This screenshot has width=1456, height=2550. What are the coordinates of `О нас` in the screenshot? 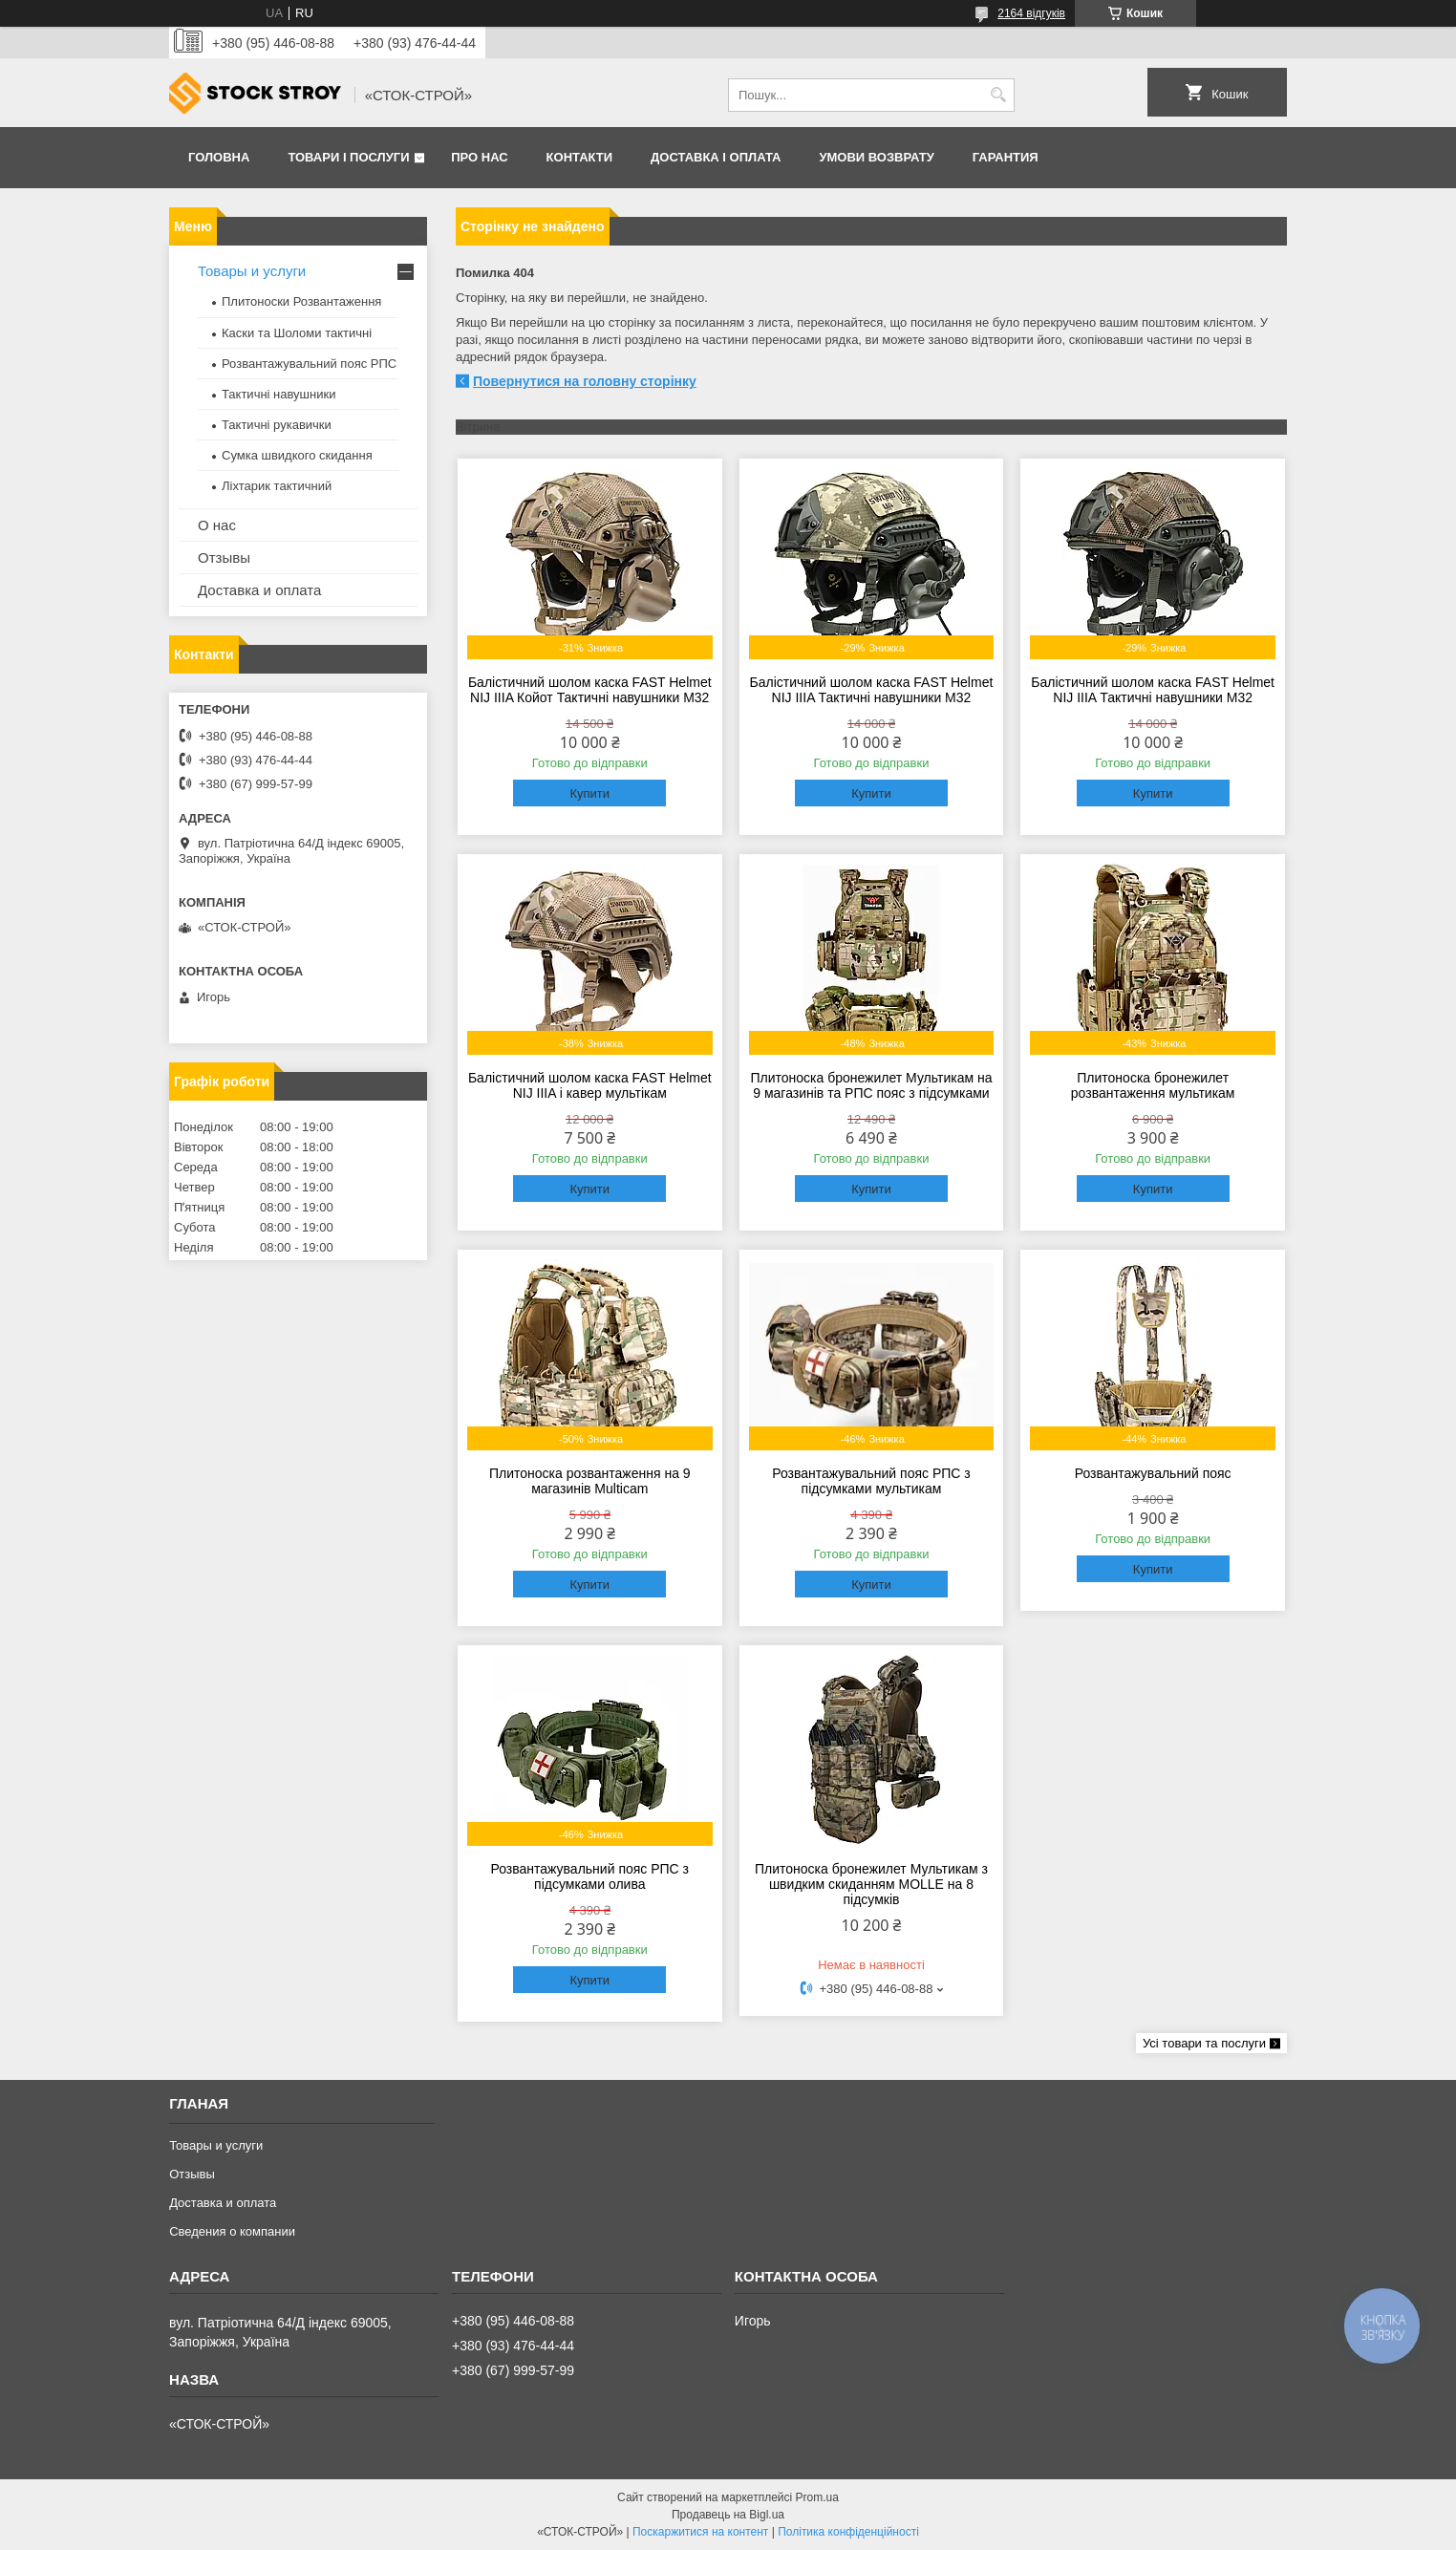 It's located at (217, 525).